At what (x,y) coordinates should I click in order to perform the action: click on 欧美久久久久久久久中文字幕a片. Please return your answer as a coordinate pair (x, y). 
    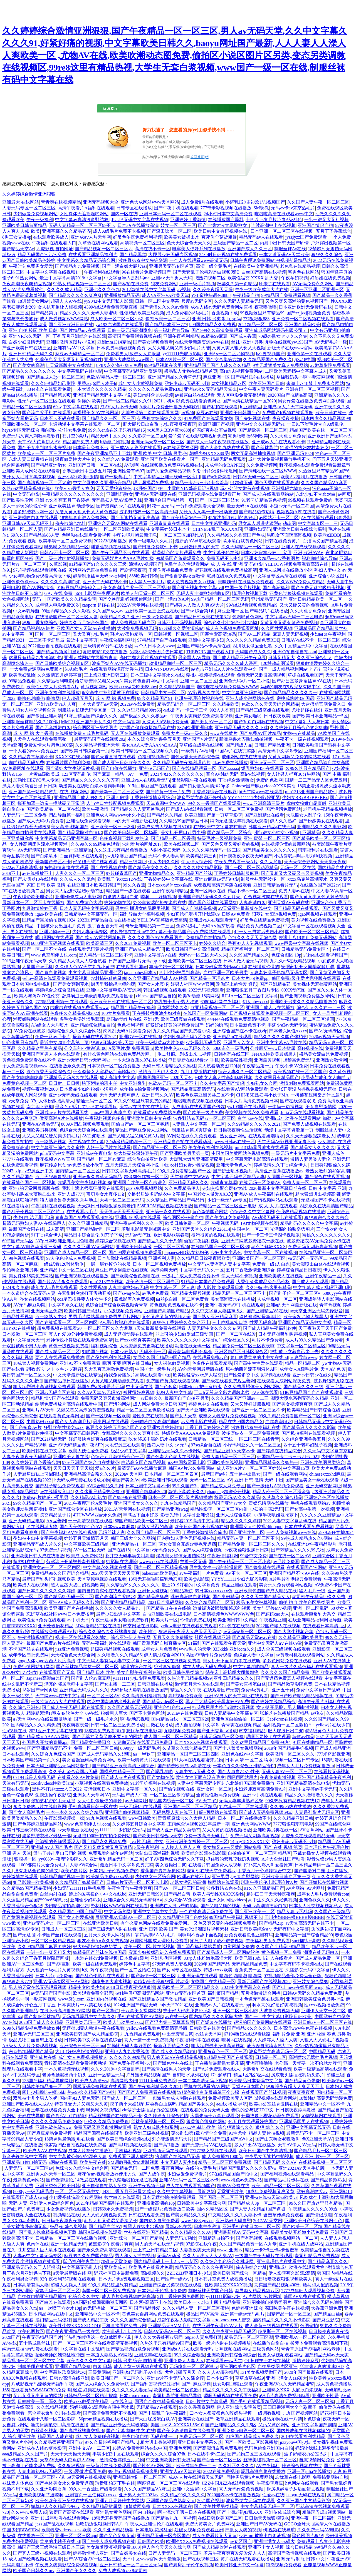
    Looking at the image, I should click on (189, 1340).